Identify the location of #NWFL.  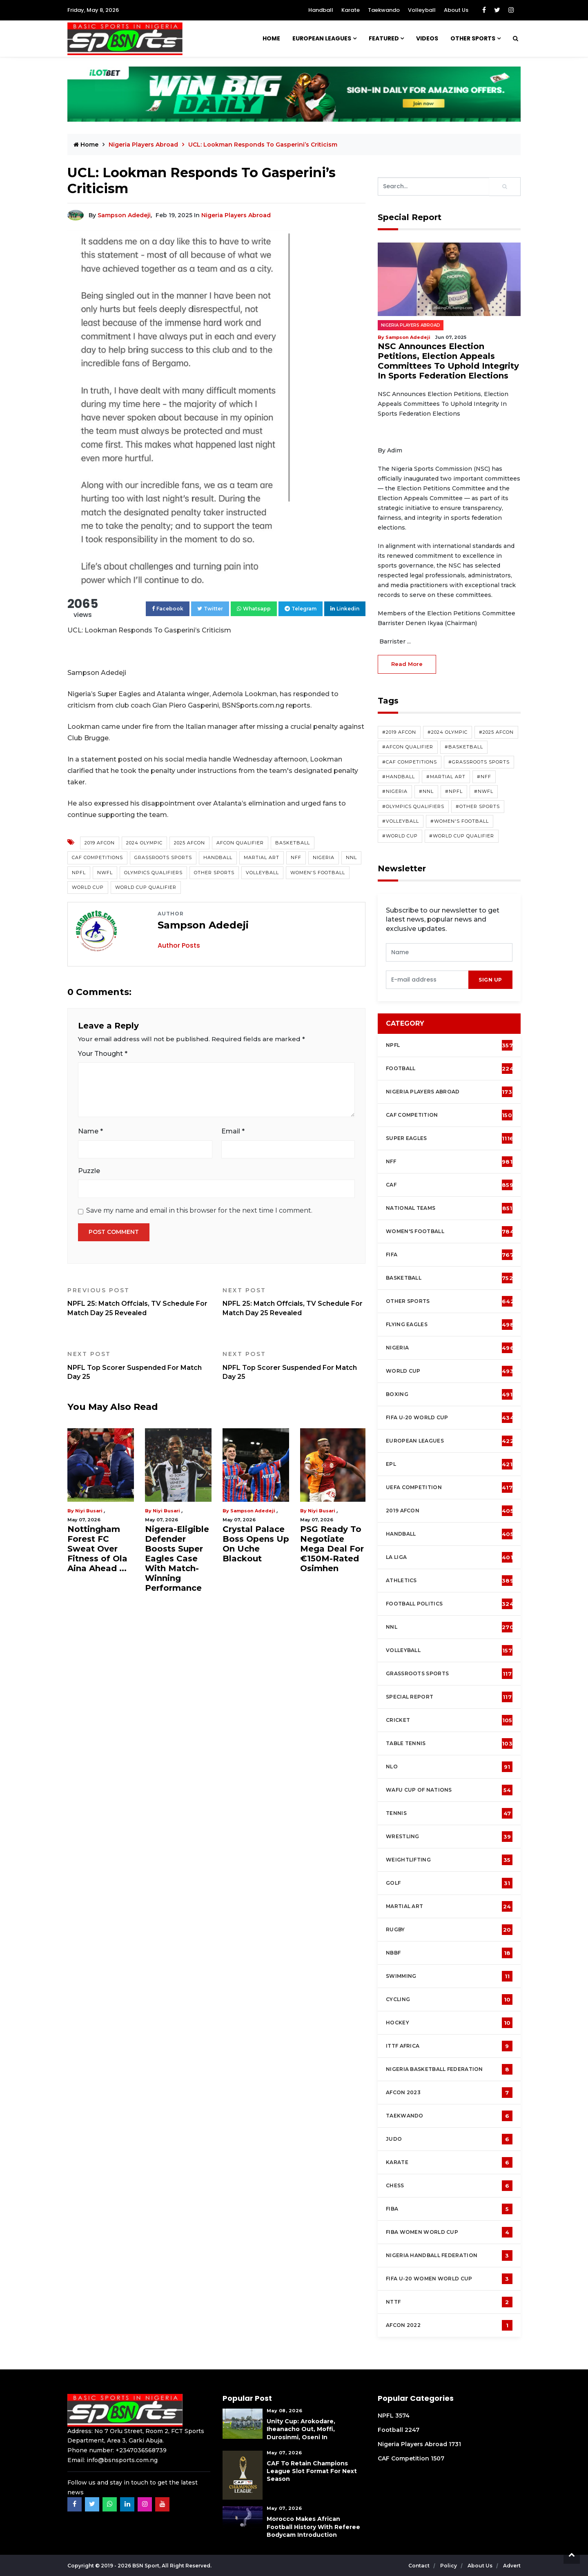
(483, 791).